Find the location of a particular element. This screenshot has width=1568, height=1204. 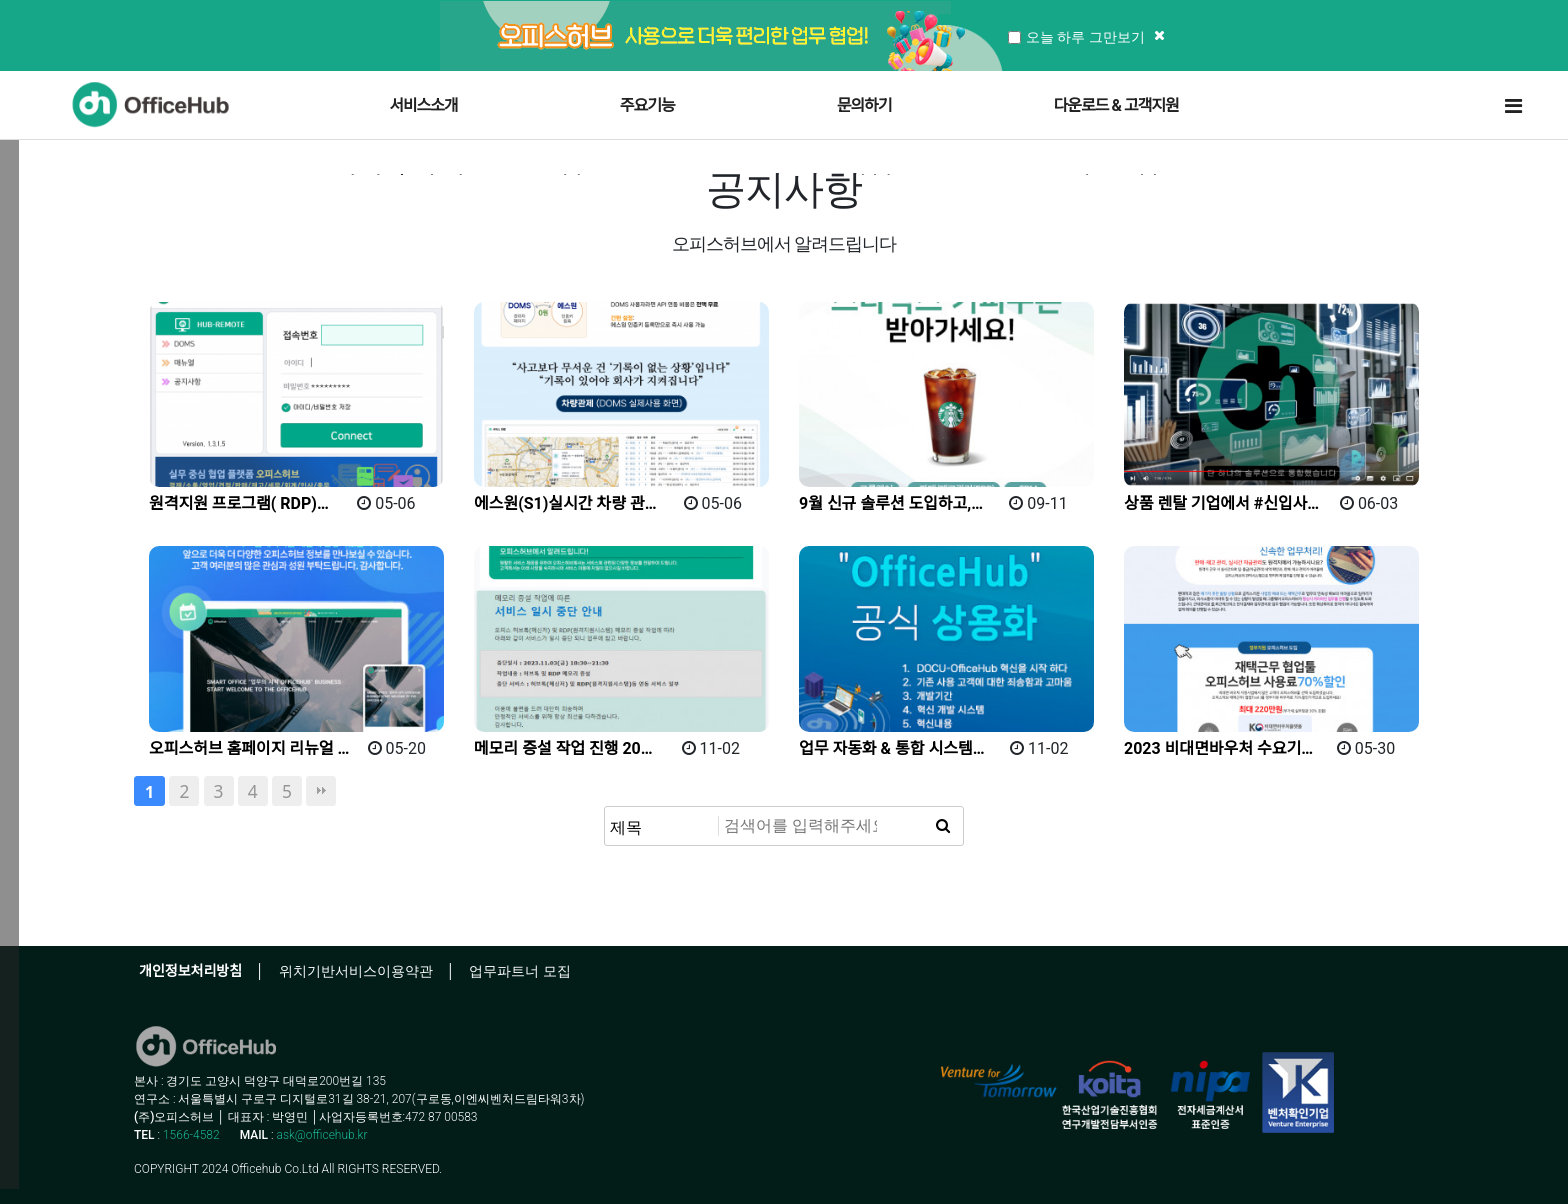

상품 렌탈 기업에서 #신입사… is located at coordinates (1221, 503).